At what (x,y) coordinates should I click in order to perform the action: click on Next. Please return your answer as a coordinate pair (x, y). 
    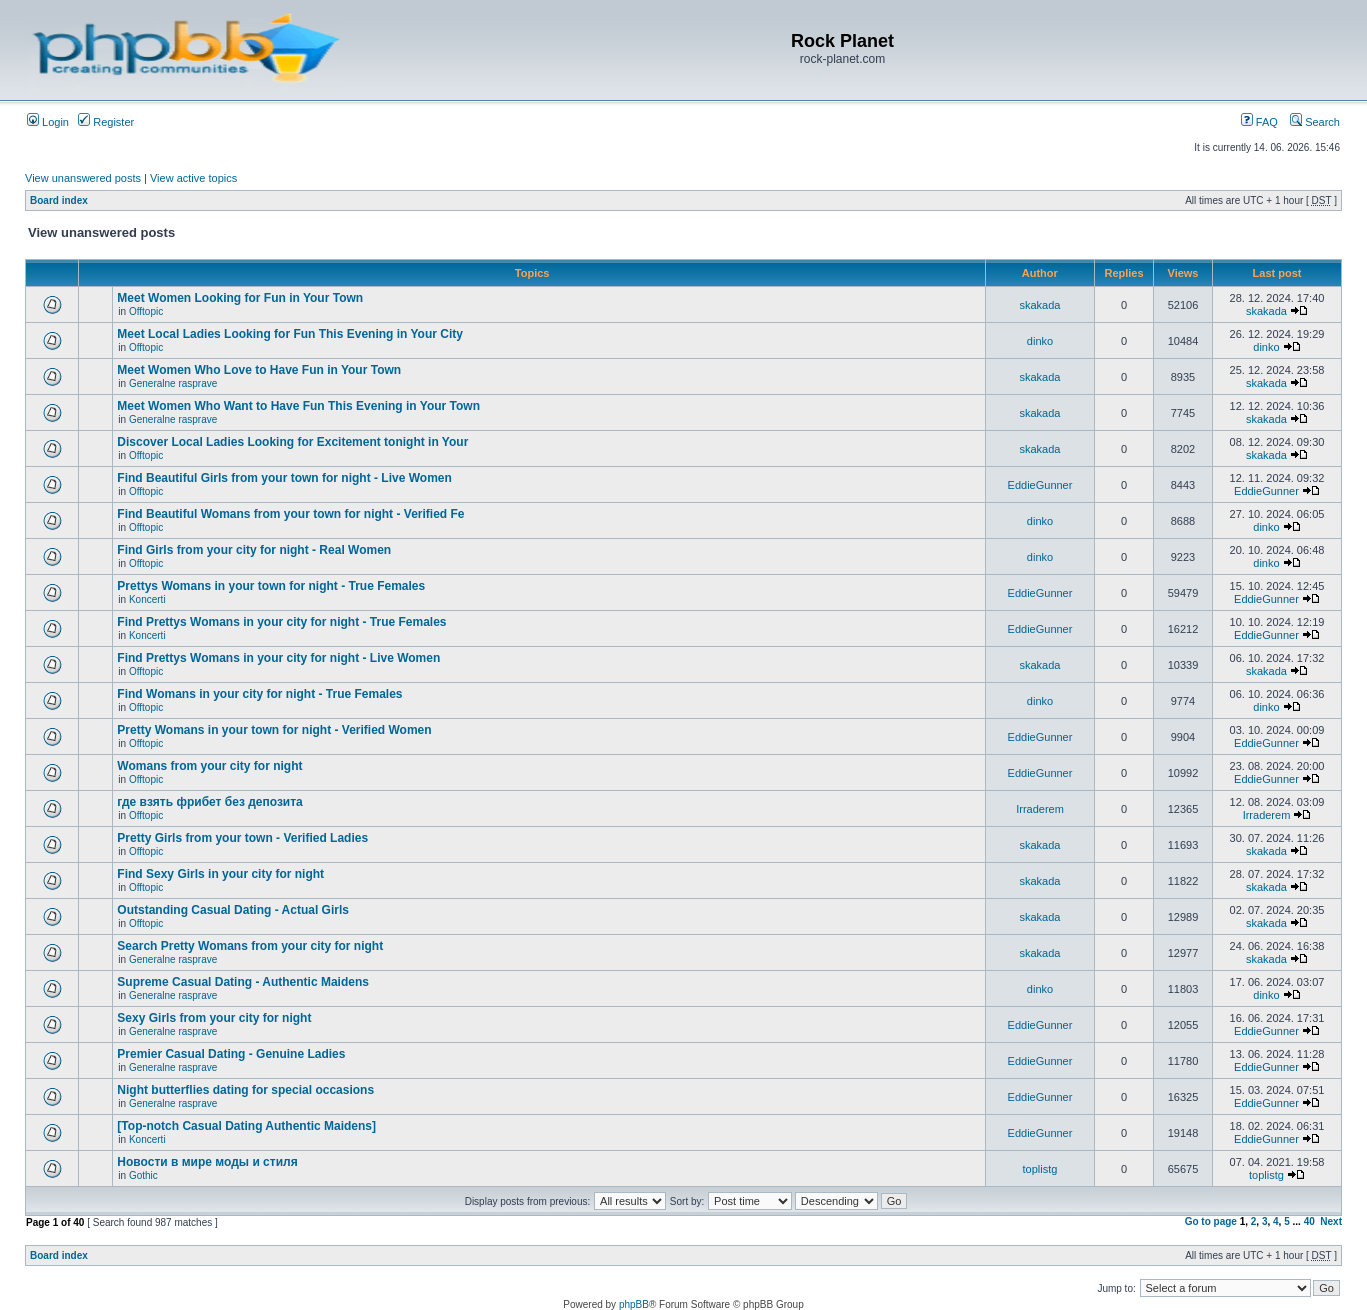
    Looking at the image, I should click on (1331, 1221).